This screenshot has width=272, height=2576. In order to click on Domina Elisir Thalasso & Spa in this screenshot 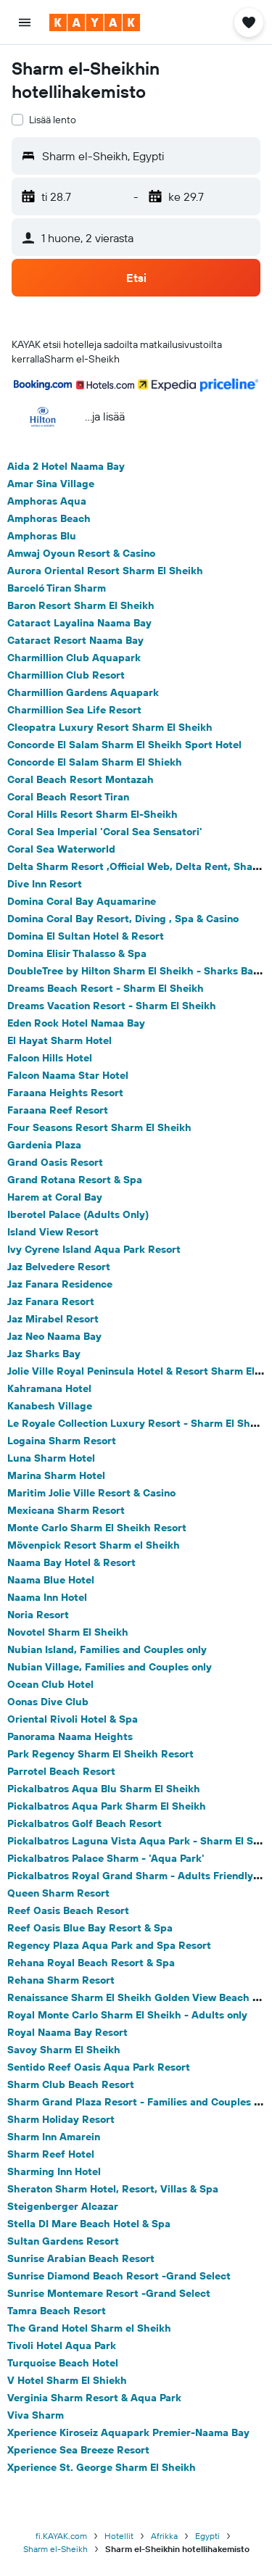, I will do `click(77, 953)`.